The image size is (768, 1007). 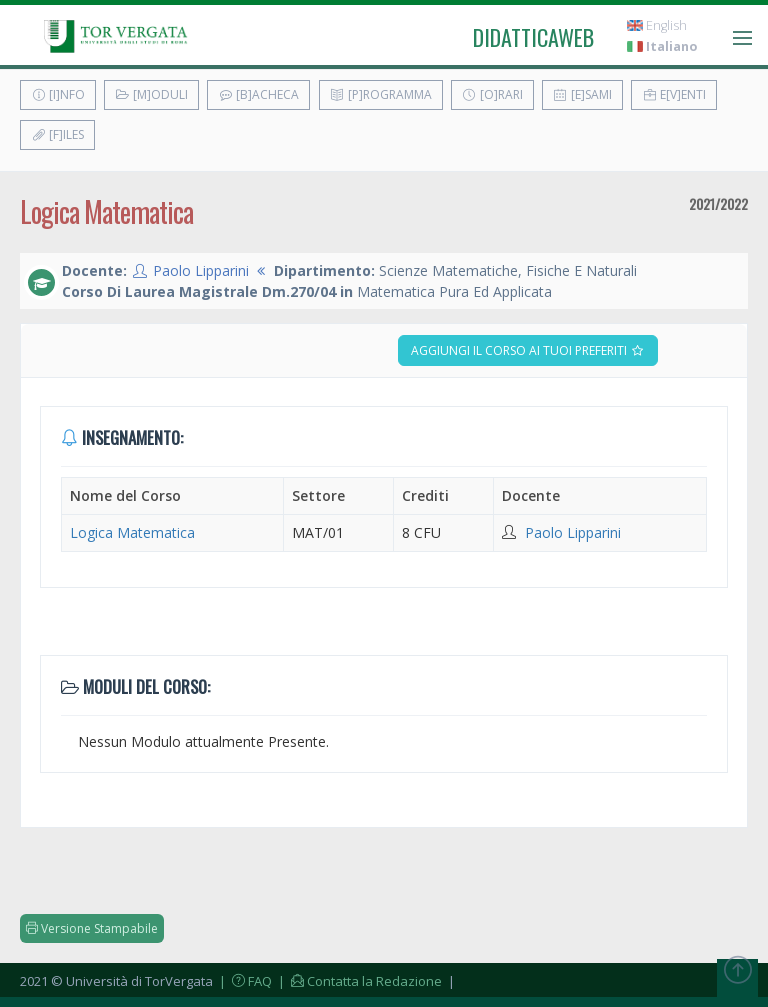 What do you see at coordinates (674, 94) in the screenshot?
I see `E[v]enti` at bounding box center [674, 94].